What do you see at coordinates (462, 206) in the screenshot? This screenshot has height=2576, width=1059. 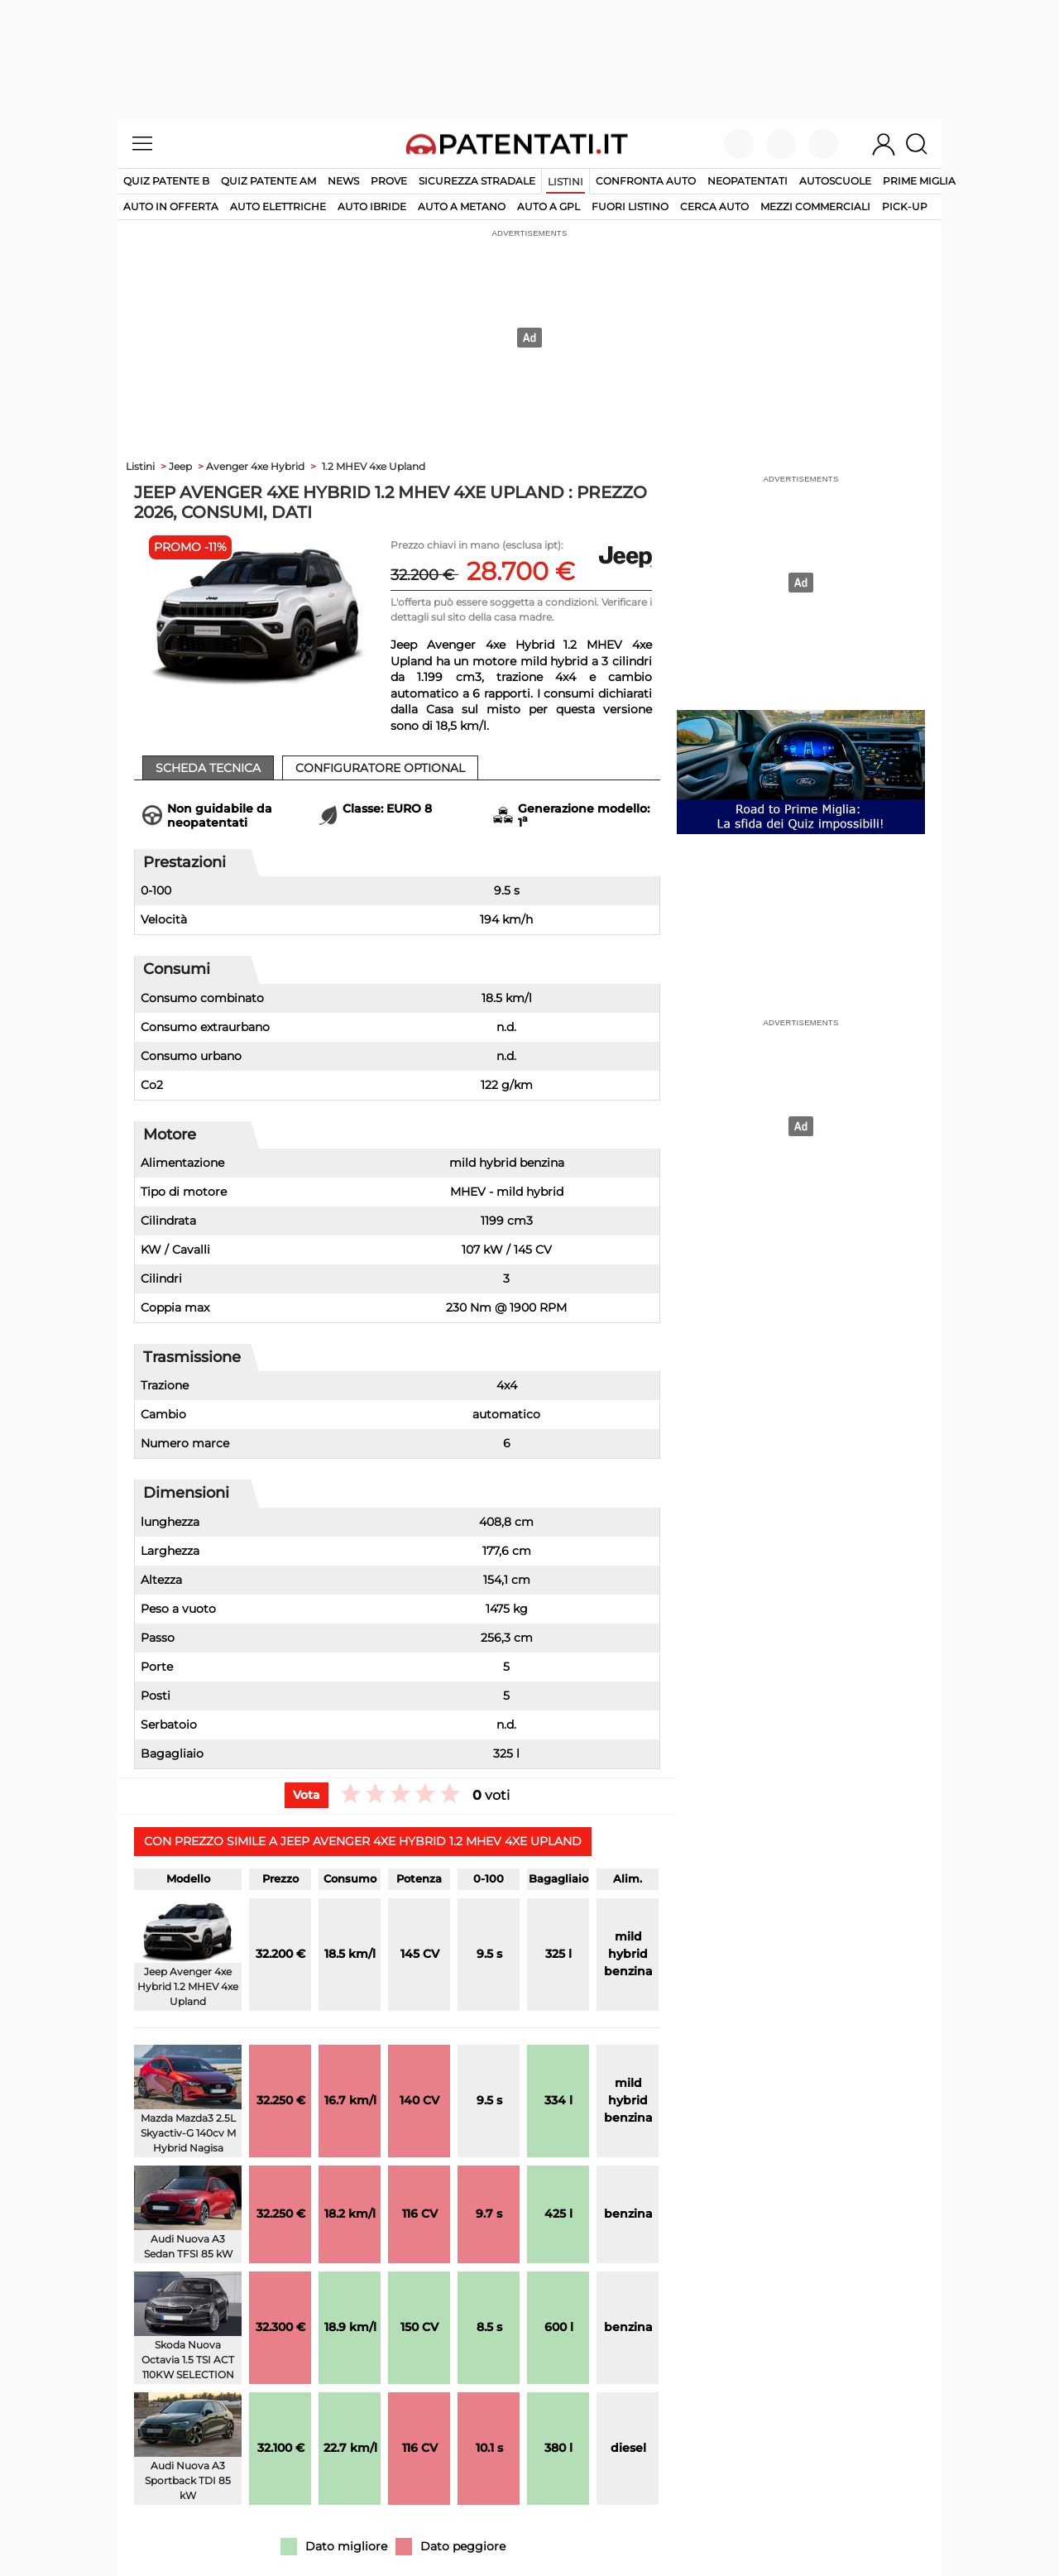 I see `auto a metano` at bounding box center [462, 206].